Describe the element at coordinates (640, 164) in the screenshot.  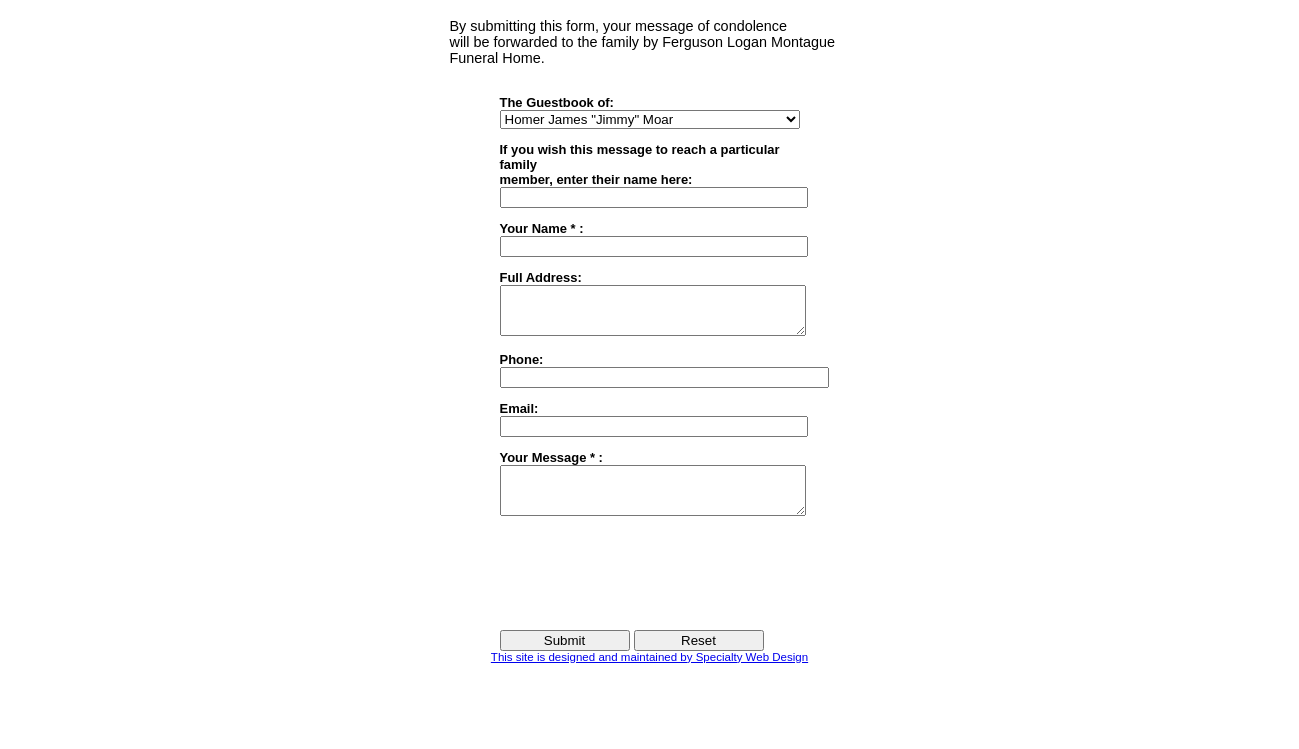
I see `If you wish this message to reach a particular familymember, enter their name here:` at that location.